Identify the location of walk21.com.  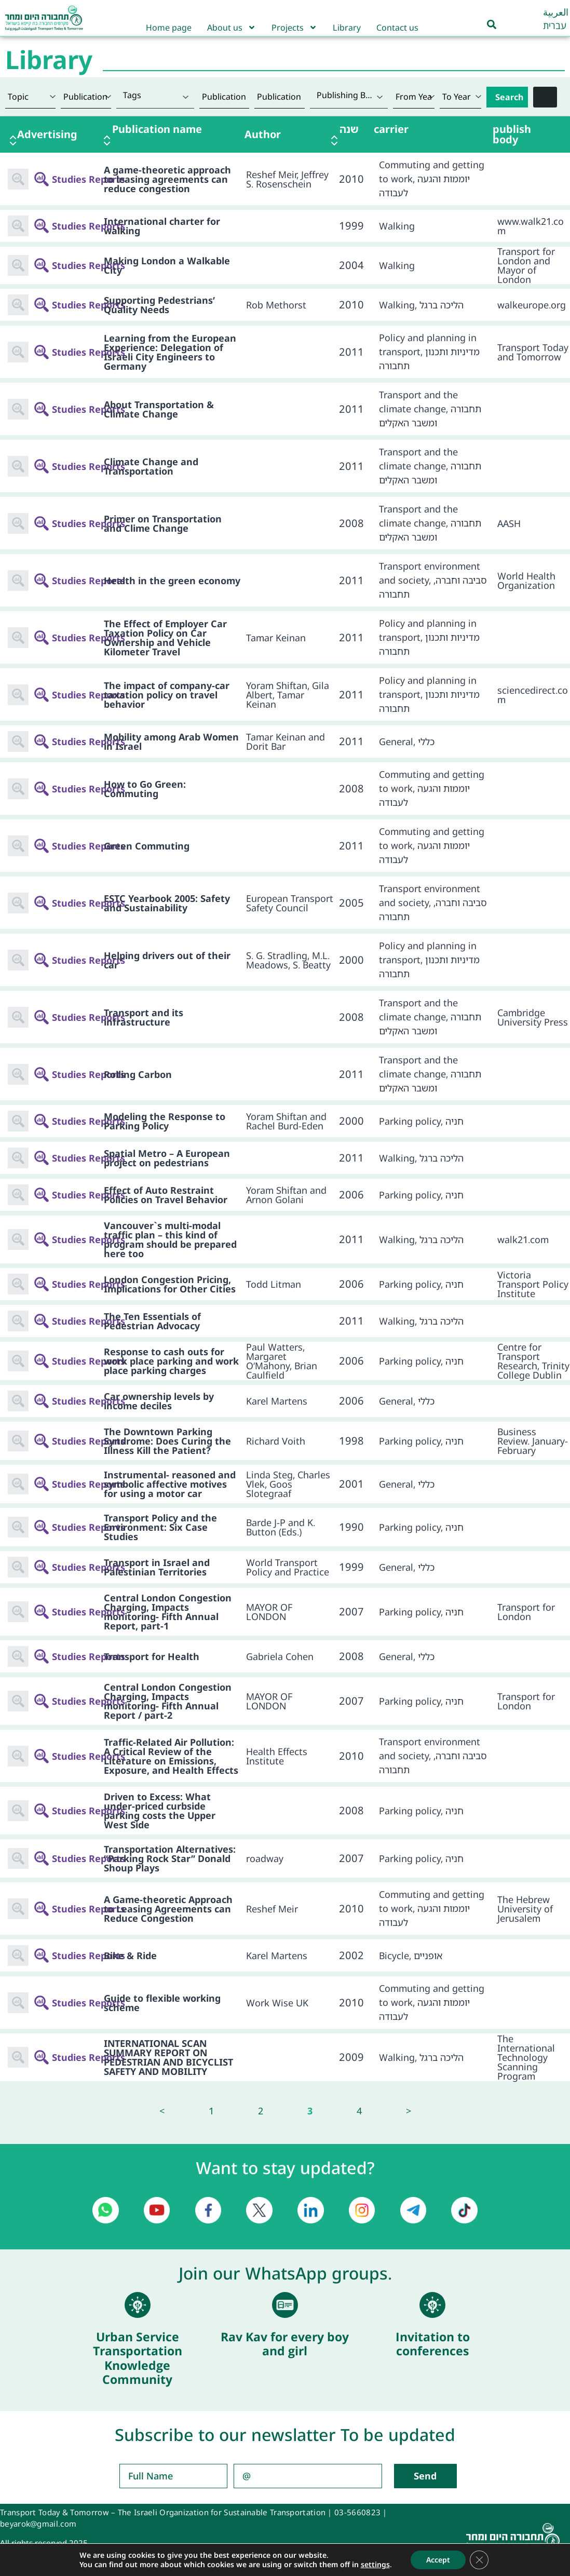
(523, 1239).